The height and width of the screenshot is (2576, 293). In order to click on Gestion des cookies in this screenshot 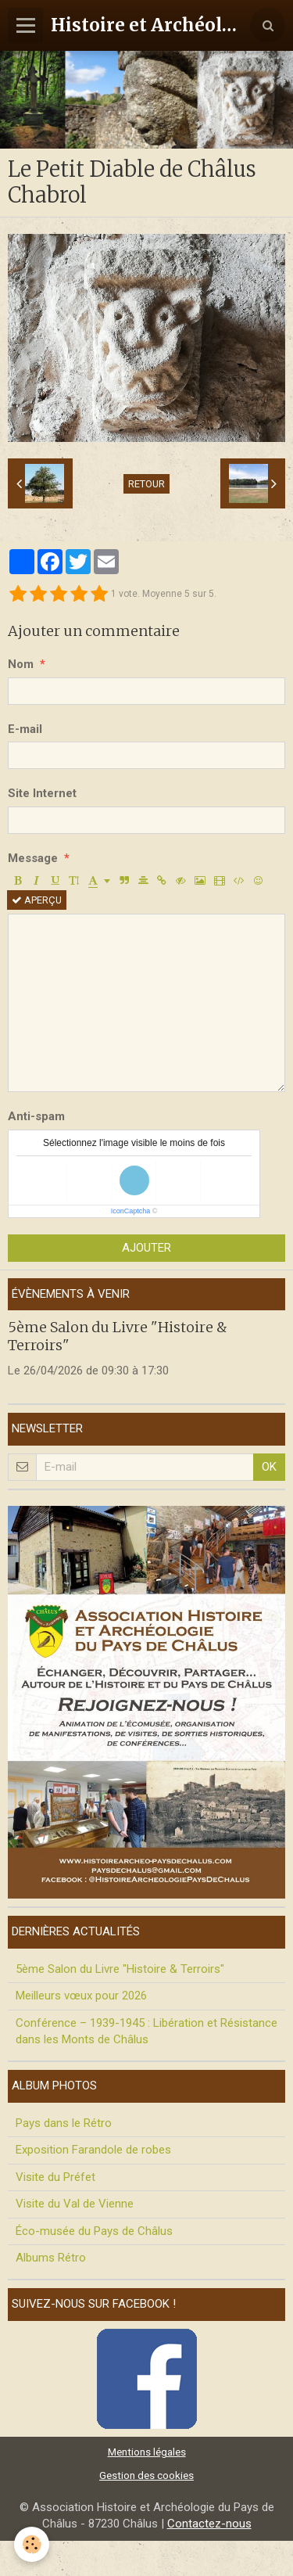, I will do `click(146, 2475)`.